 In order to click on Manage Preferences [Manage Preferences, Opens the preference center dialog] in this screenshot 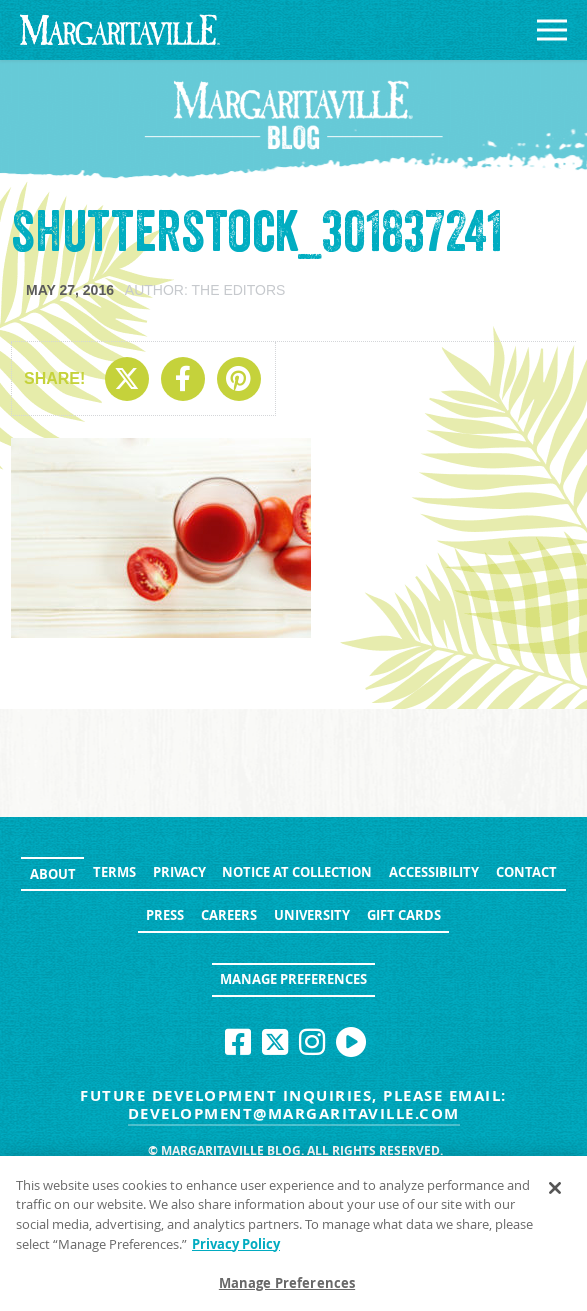, I will do `click(287, 1289)`.